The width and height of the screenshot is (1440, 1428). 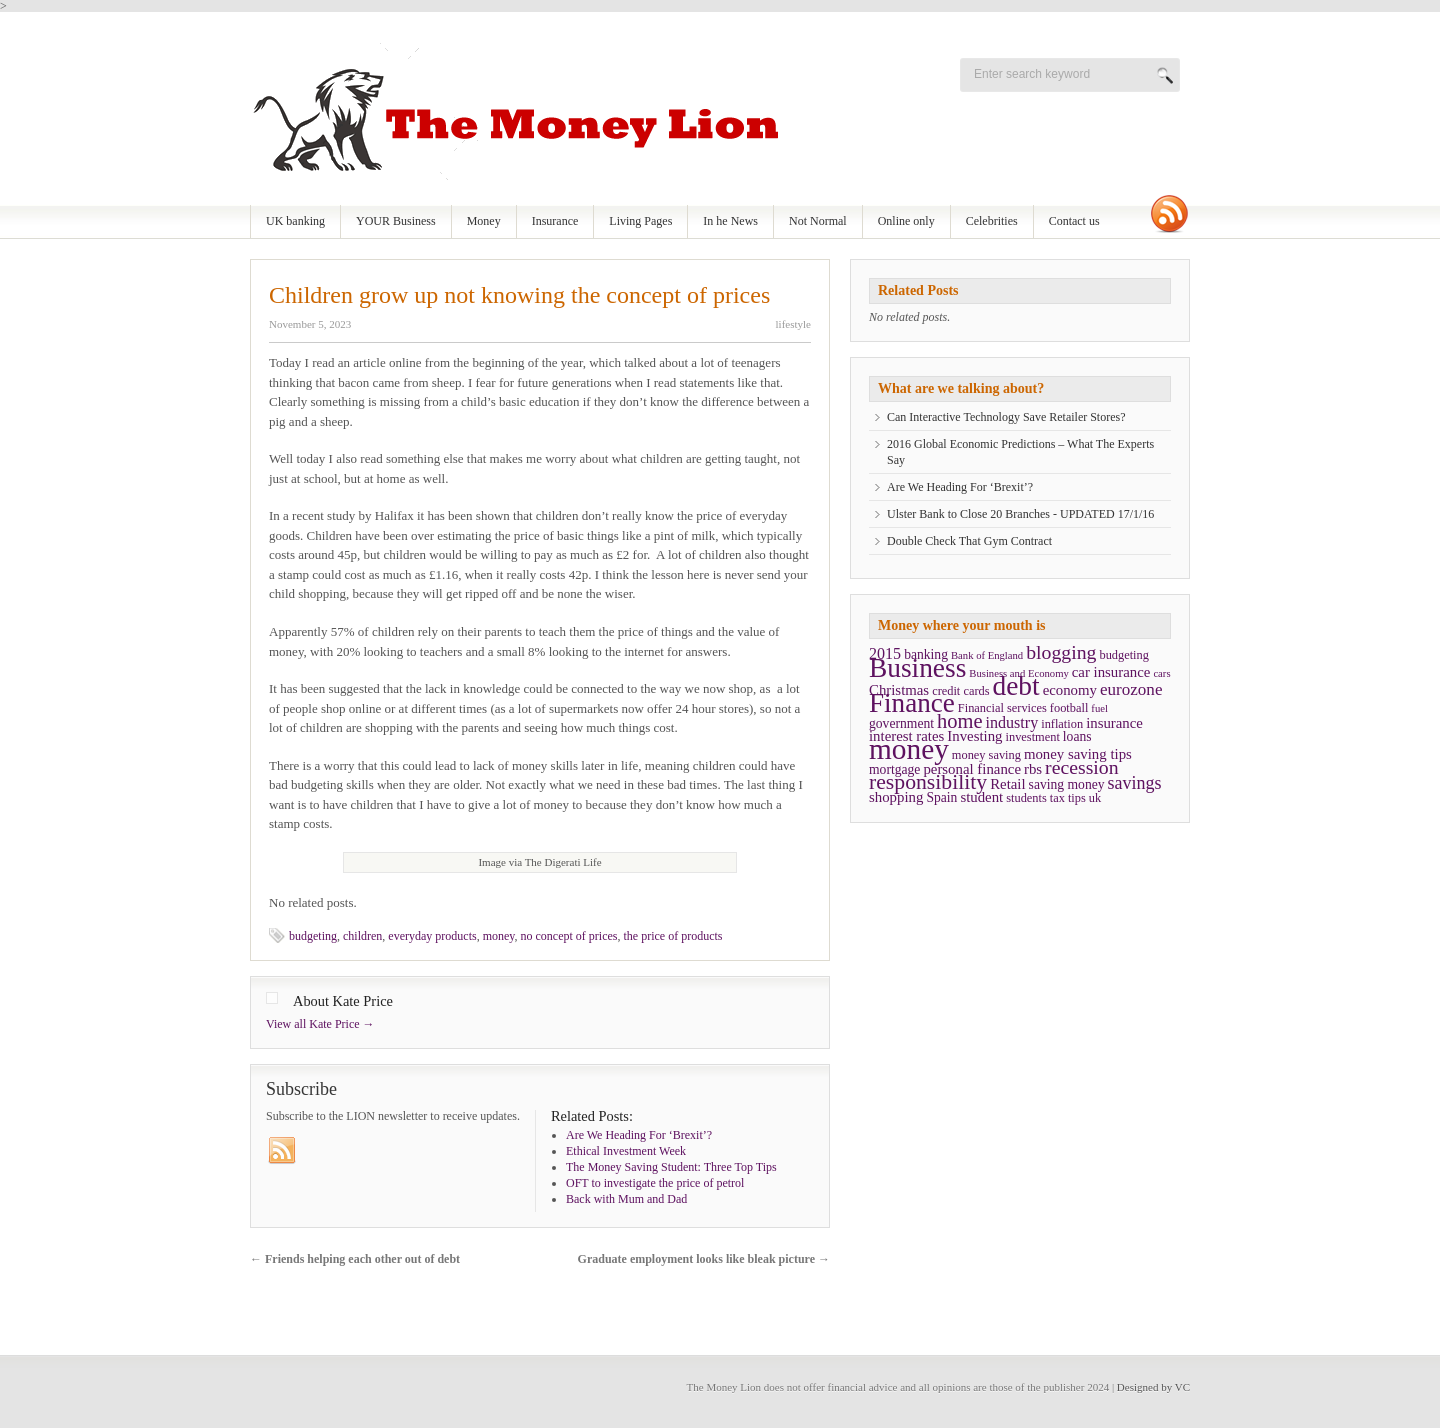 What do you see at coordinates (1067, 784) in the screenshot?
I see `saving money` at bounding box center [1067, 784].